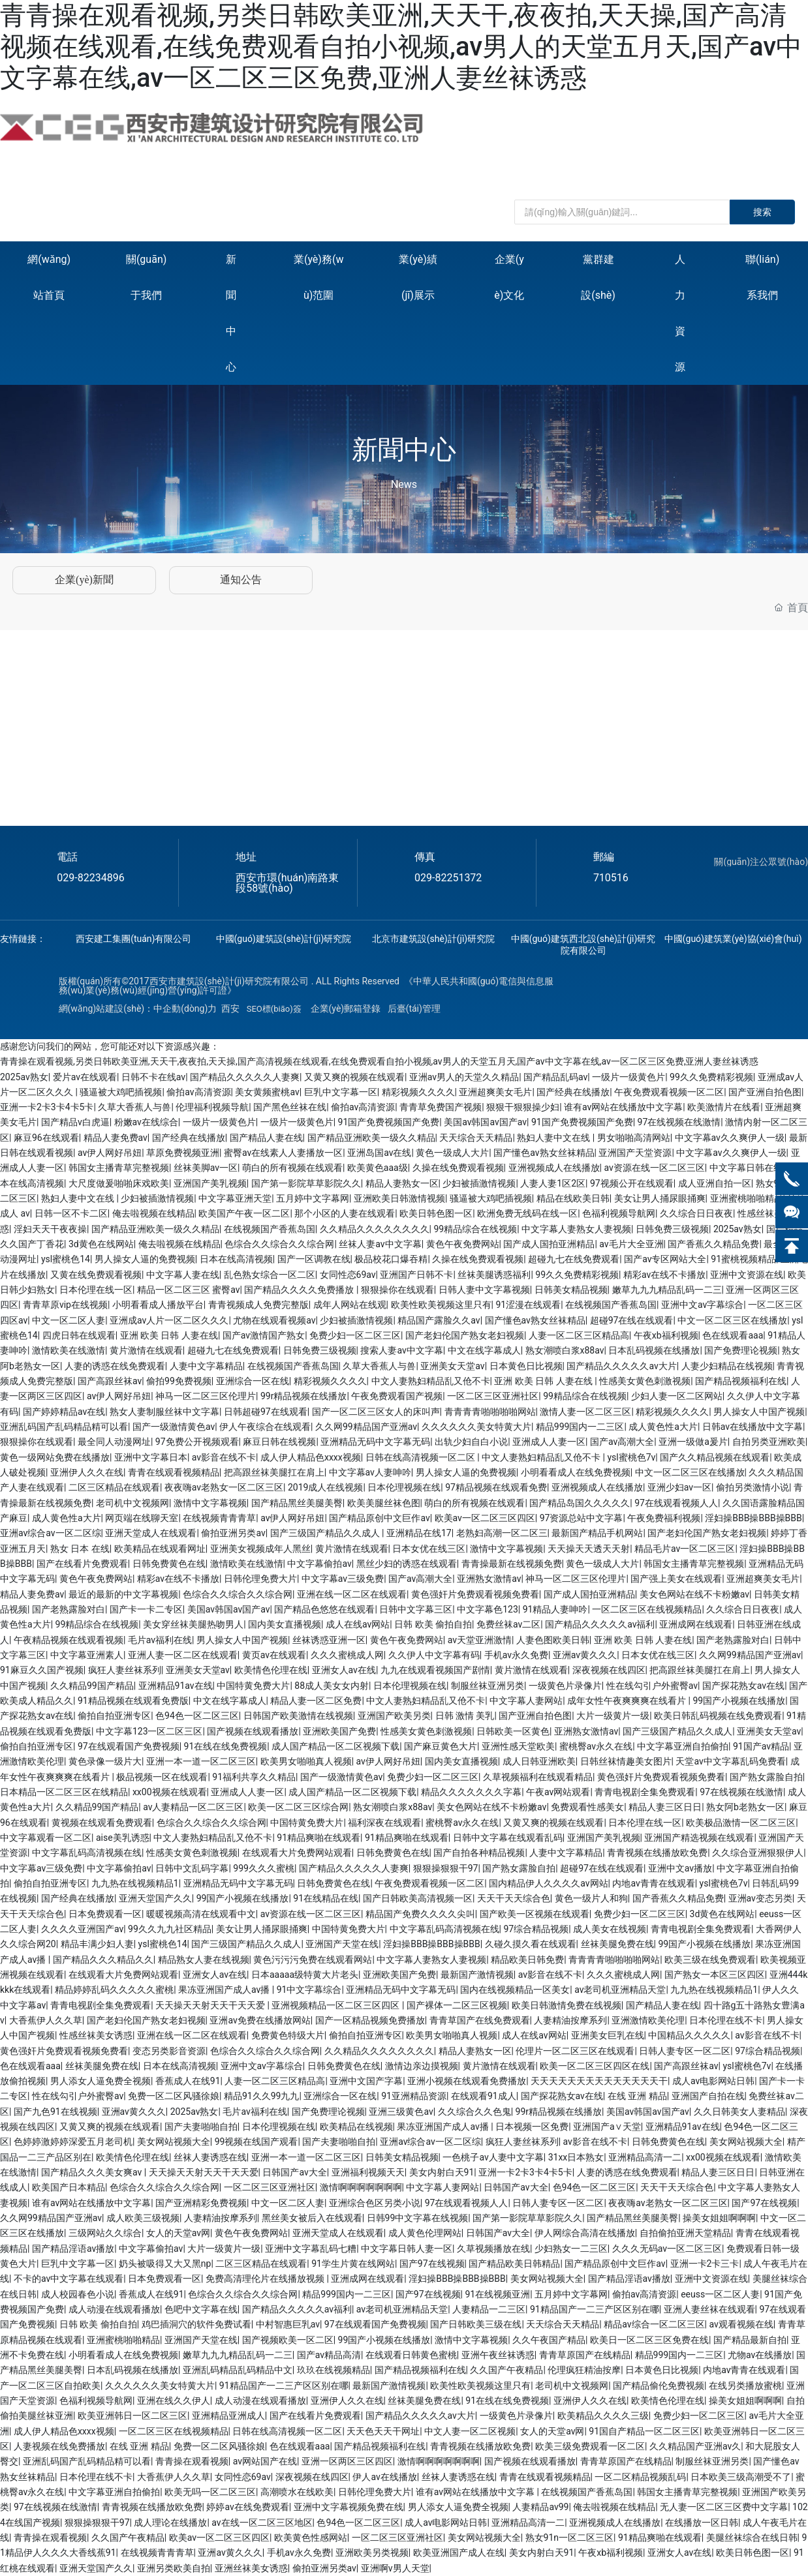 The width and height of the screenshot is (808, 2576). What do you see at coordinates (42, 1670) in the screenshot?
I see `91麻豆久久国产视频` at bounding box center [42, 1670].